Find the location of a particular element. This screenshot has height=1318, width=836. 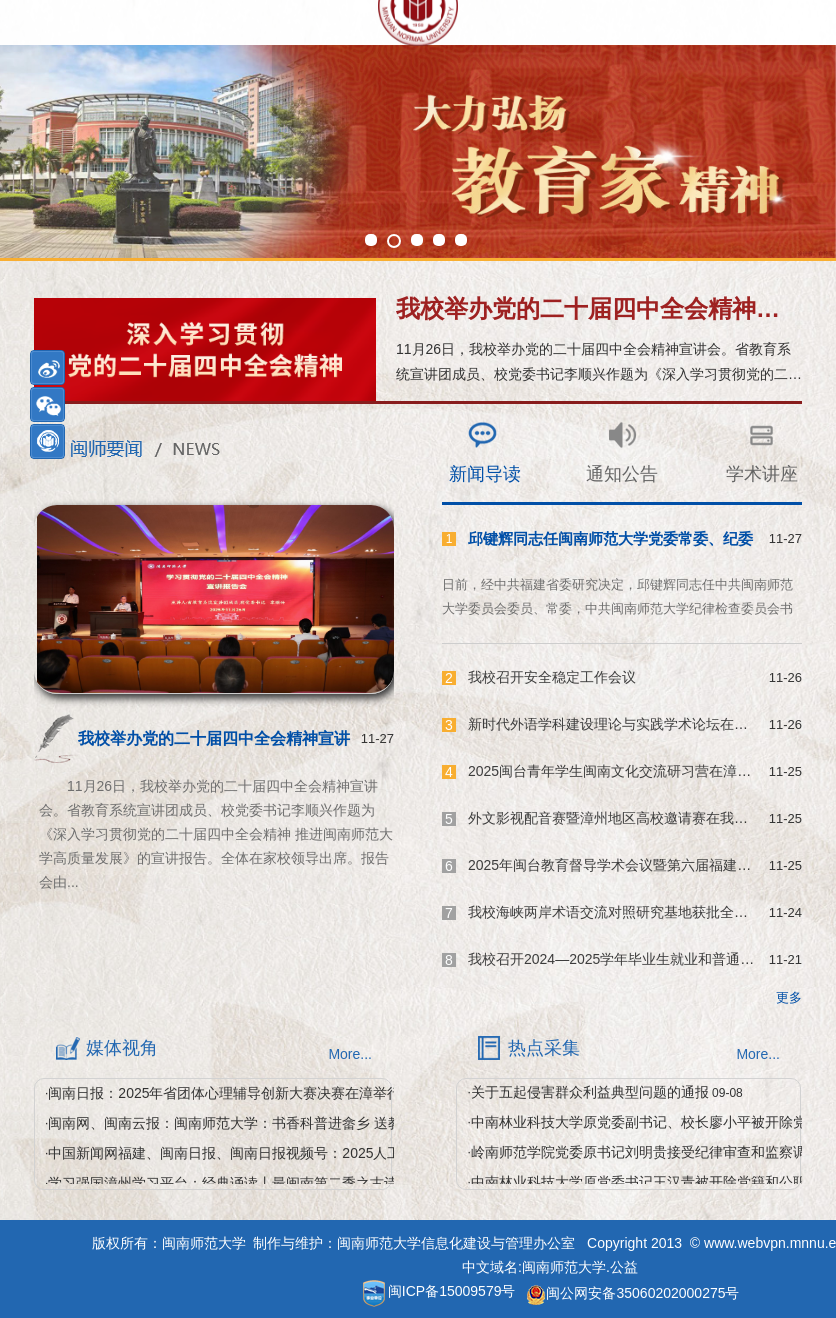

11月26日，我校举办党的二十届四中全会精神宣讲会。省教育系统宣讲团成员、校党委书记李顺兴作题为《深入学习贯彻党的二十届四中全会精神 推进闽南师范大学高质量发展》的宣讲报告。全体在家校领导出席。报告会由... is located at coordinates (216, 834).